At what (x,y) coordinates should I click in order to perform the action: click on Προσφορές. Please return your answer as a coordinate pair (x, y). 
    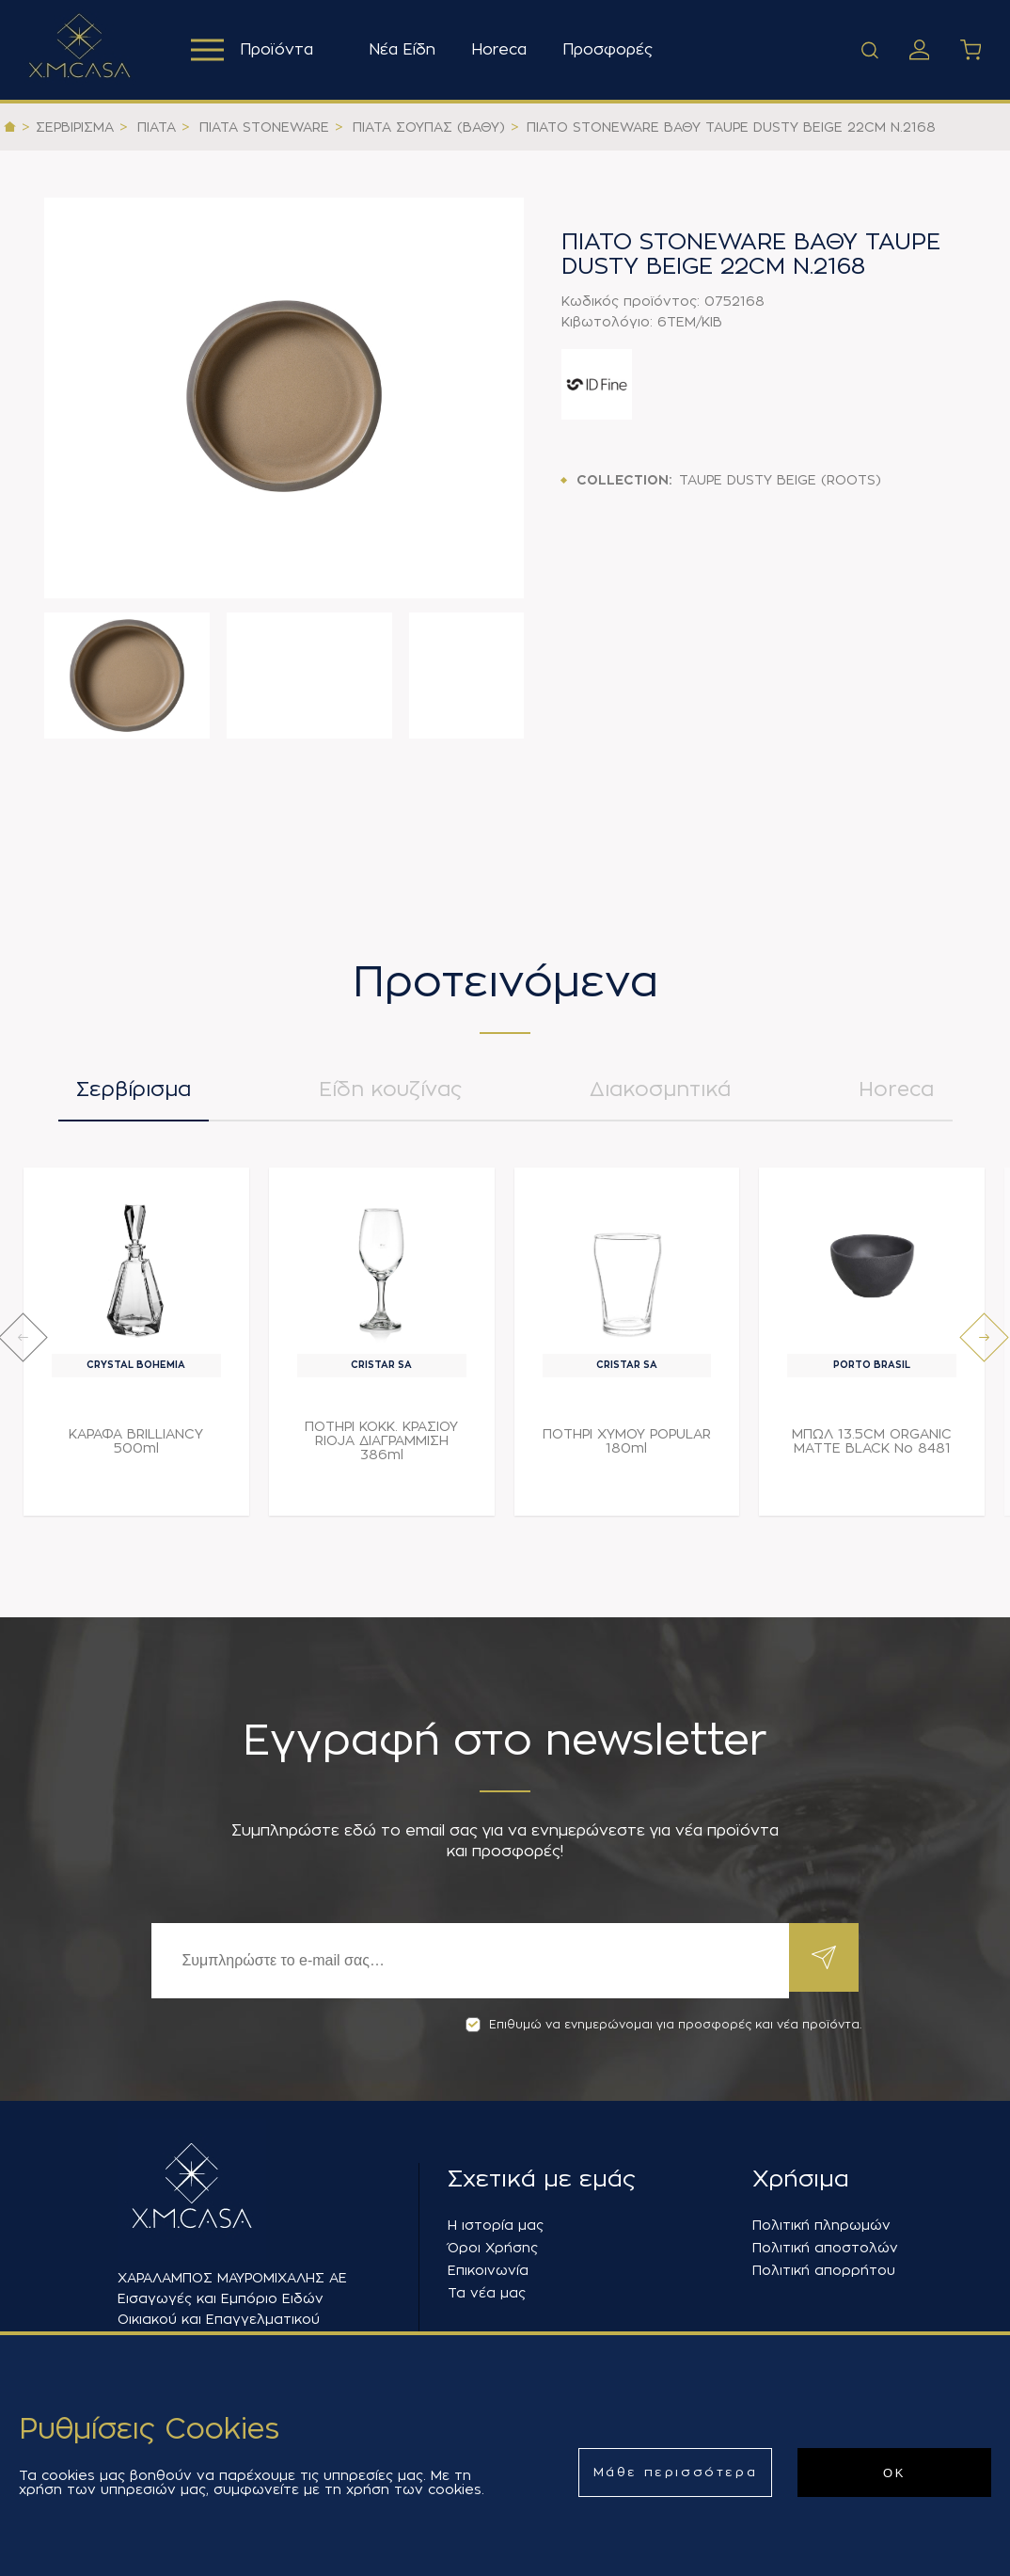
    Looking at the image, I should click on (612, 49).